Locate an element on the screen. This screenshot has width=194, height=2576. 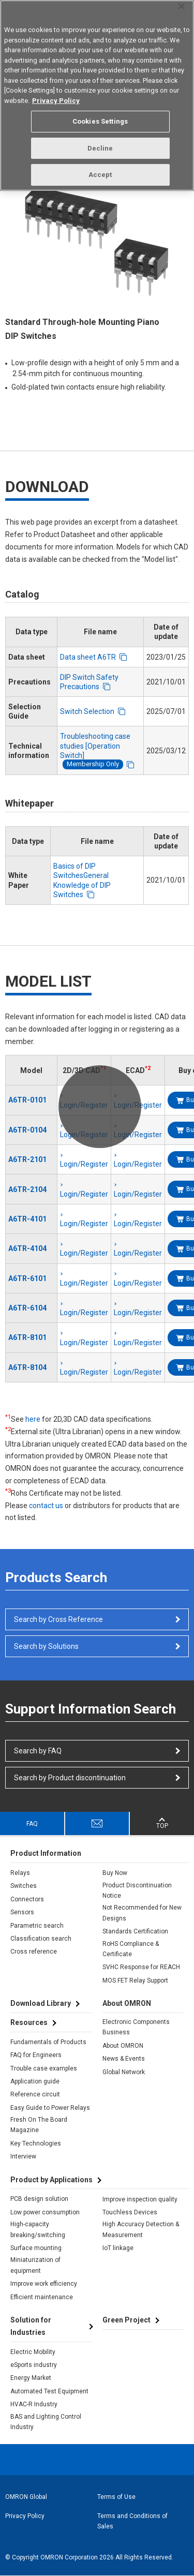
Search by FAQ is located at coordinates (38, 1751).